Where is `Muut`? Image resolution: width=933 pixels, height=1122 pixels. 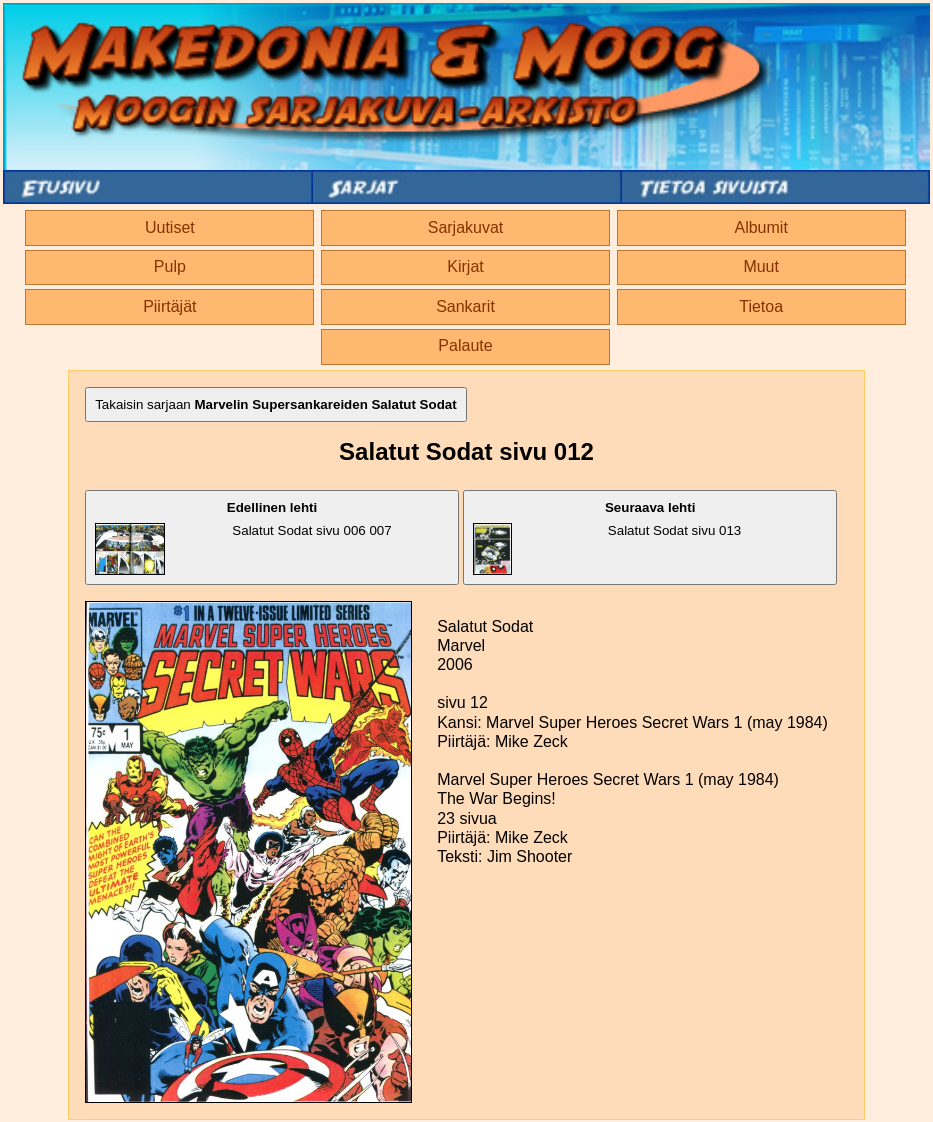
Muut is located at coordinates (761, 266).